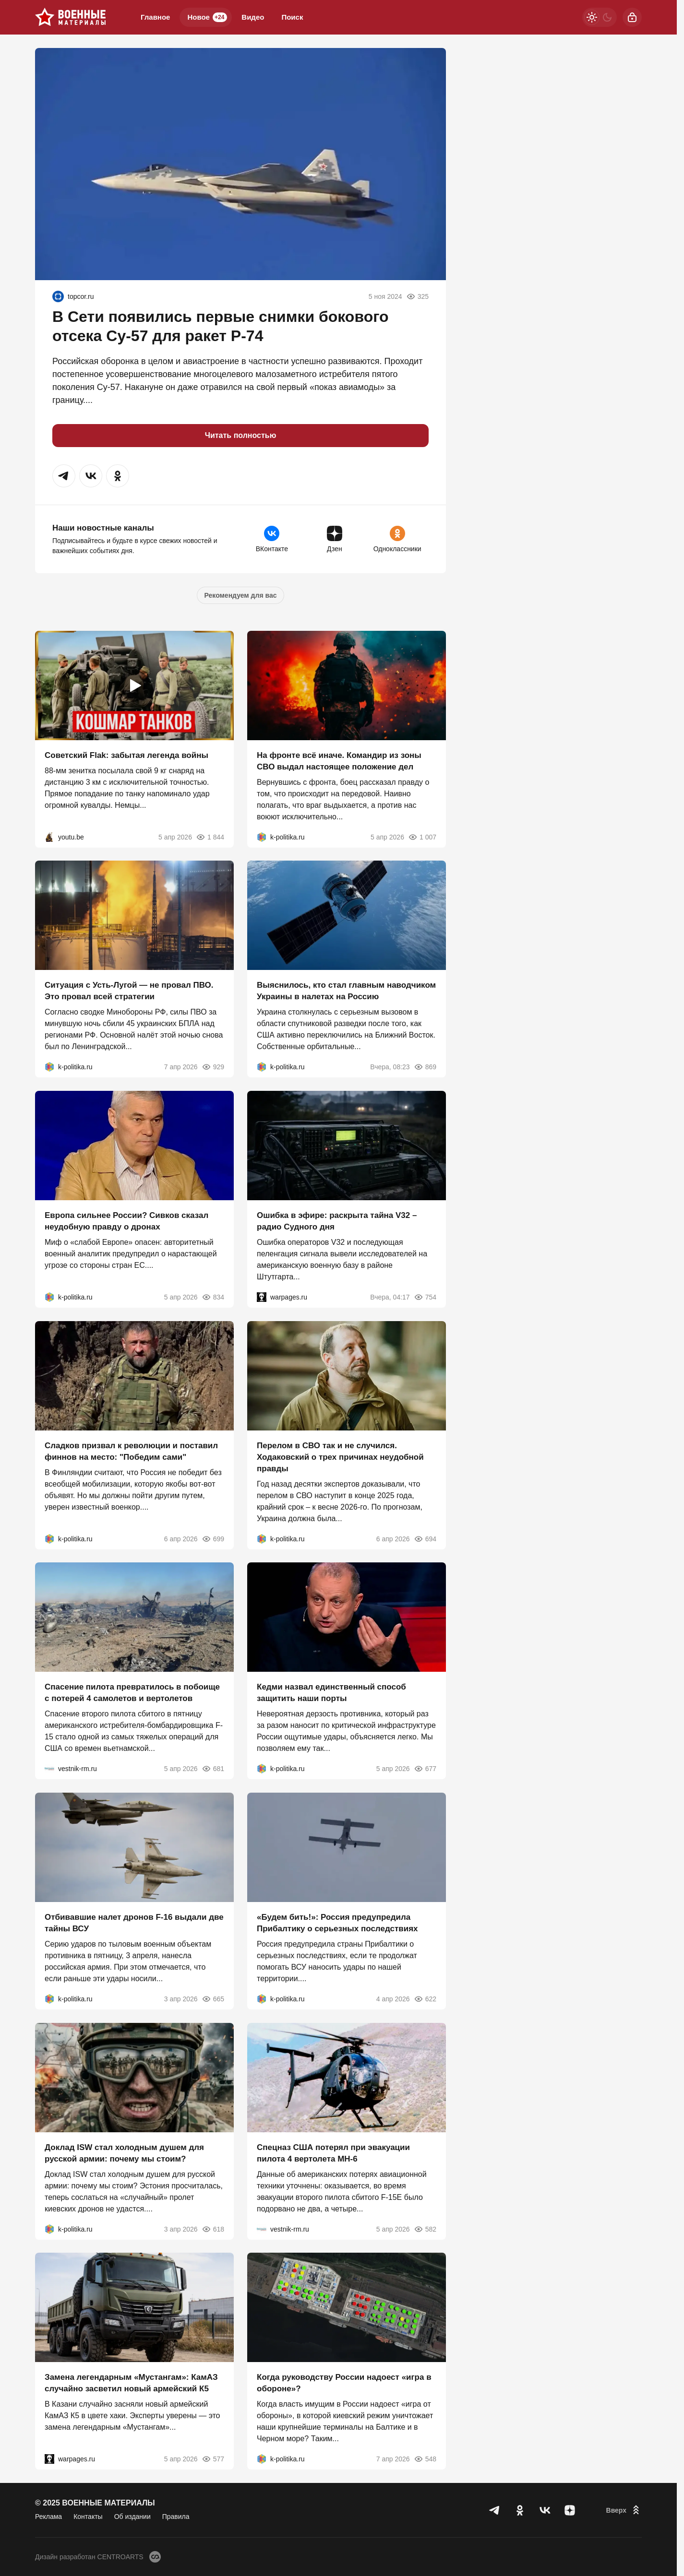 The height and width of the screenshot is (2576, 684). What do you see at coordinates (87, 2516) in the screenshot?
I see `Контакты` at bounding box center [87, 2516].